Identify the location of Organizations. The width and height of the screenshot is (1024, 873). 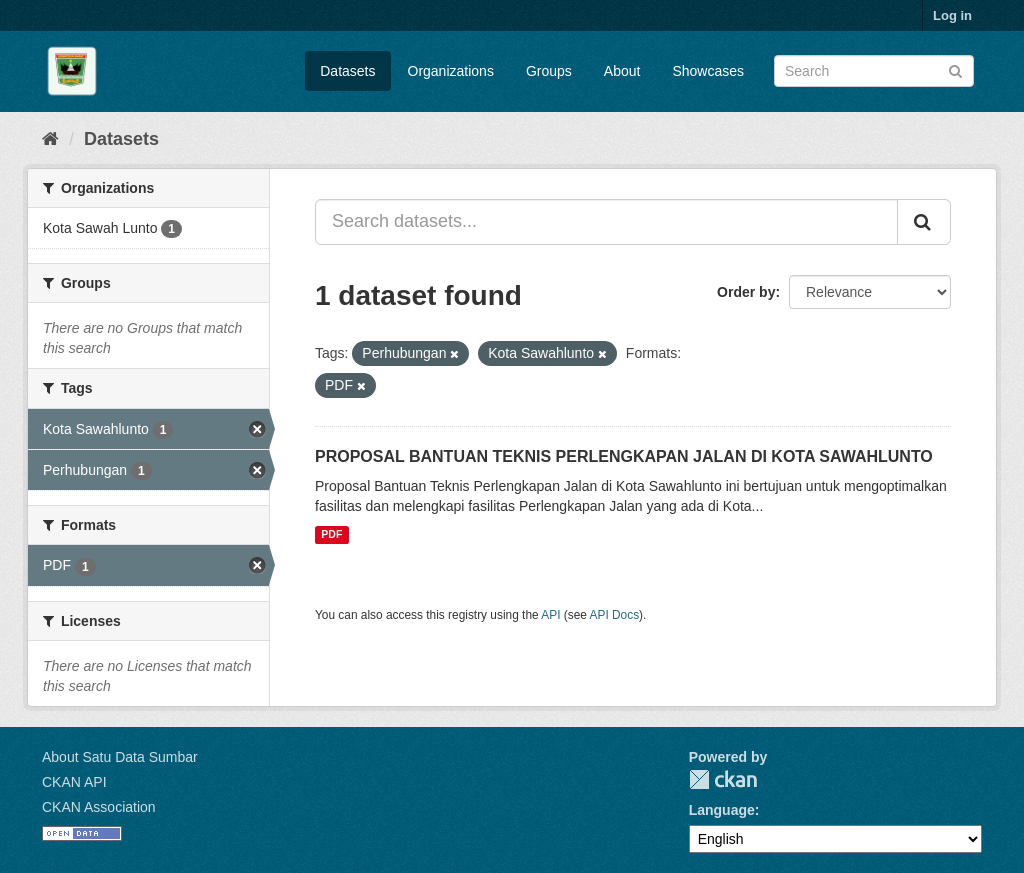
(451, 71).